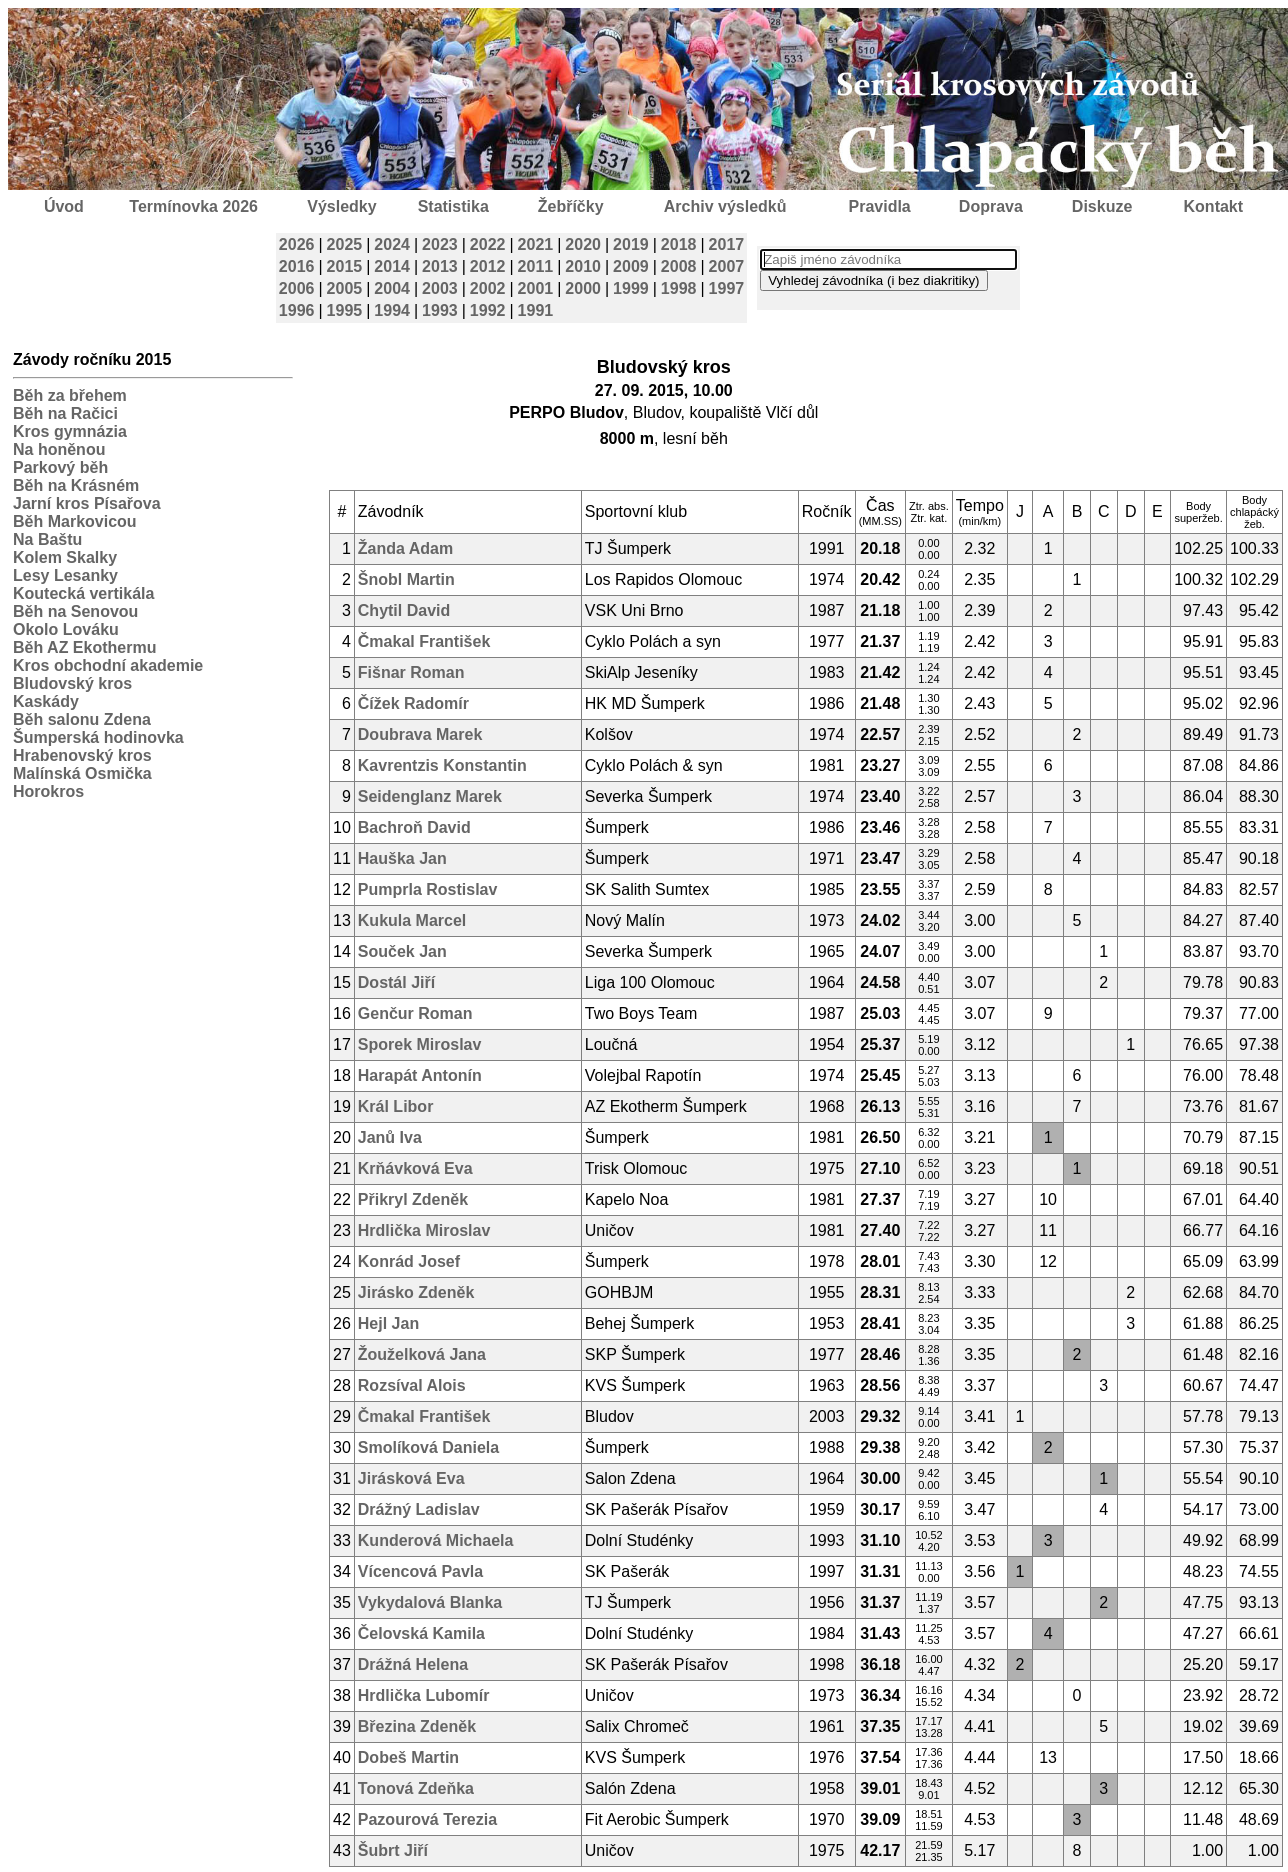  What do you see at coordinates (420, 1075) in the screenshot?
I see `Harapát Antonín` at bounding box center [420, 1075].